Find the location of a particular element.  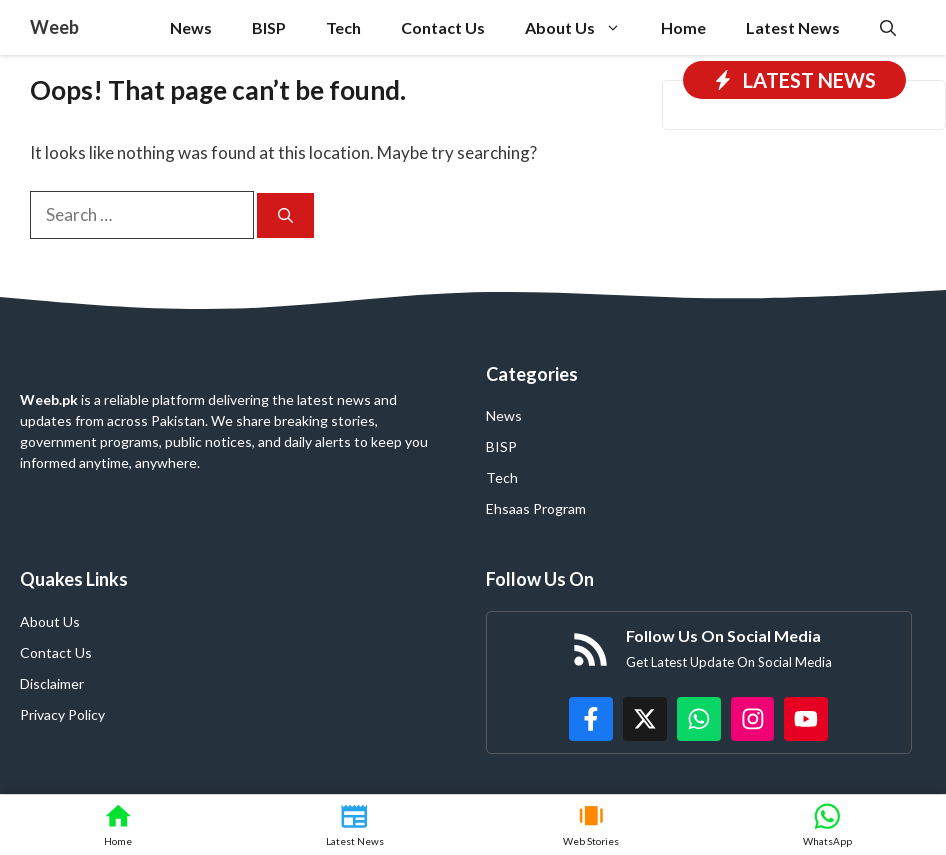

News is located at coordinates (191, 27).